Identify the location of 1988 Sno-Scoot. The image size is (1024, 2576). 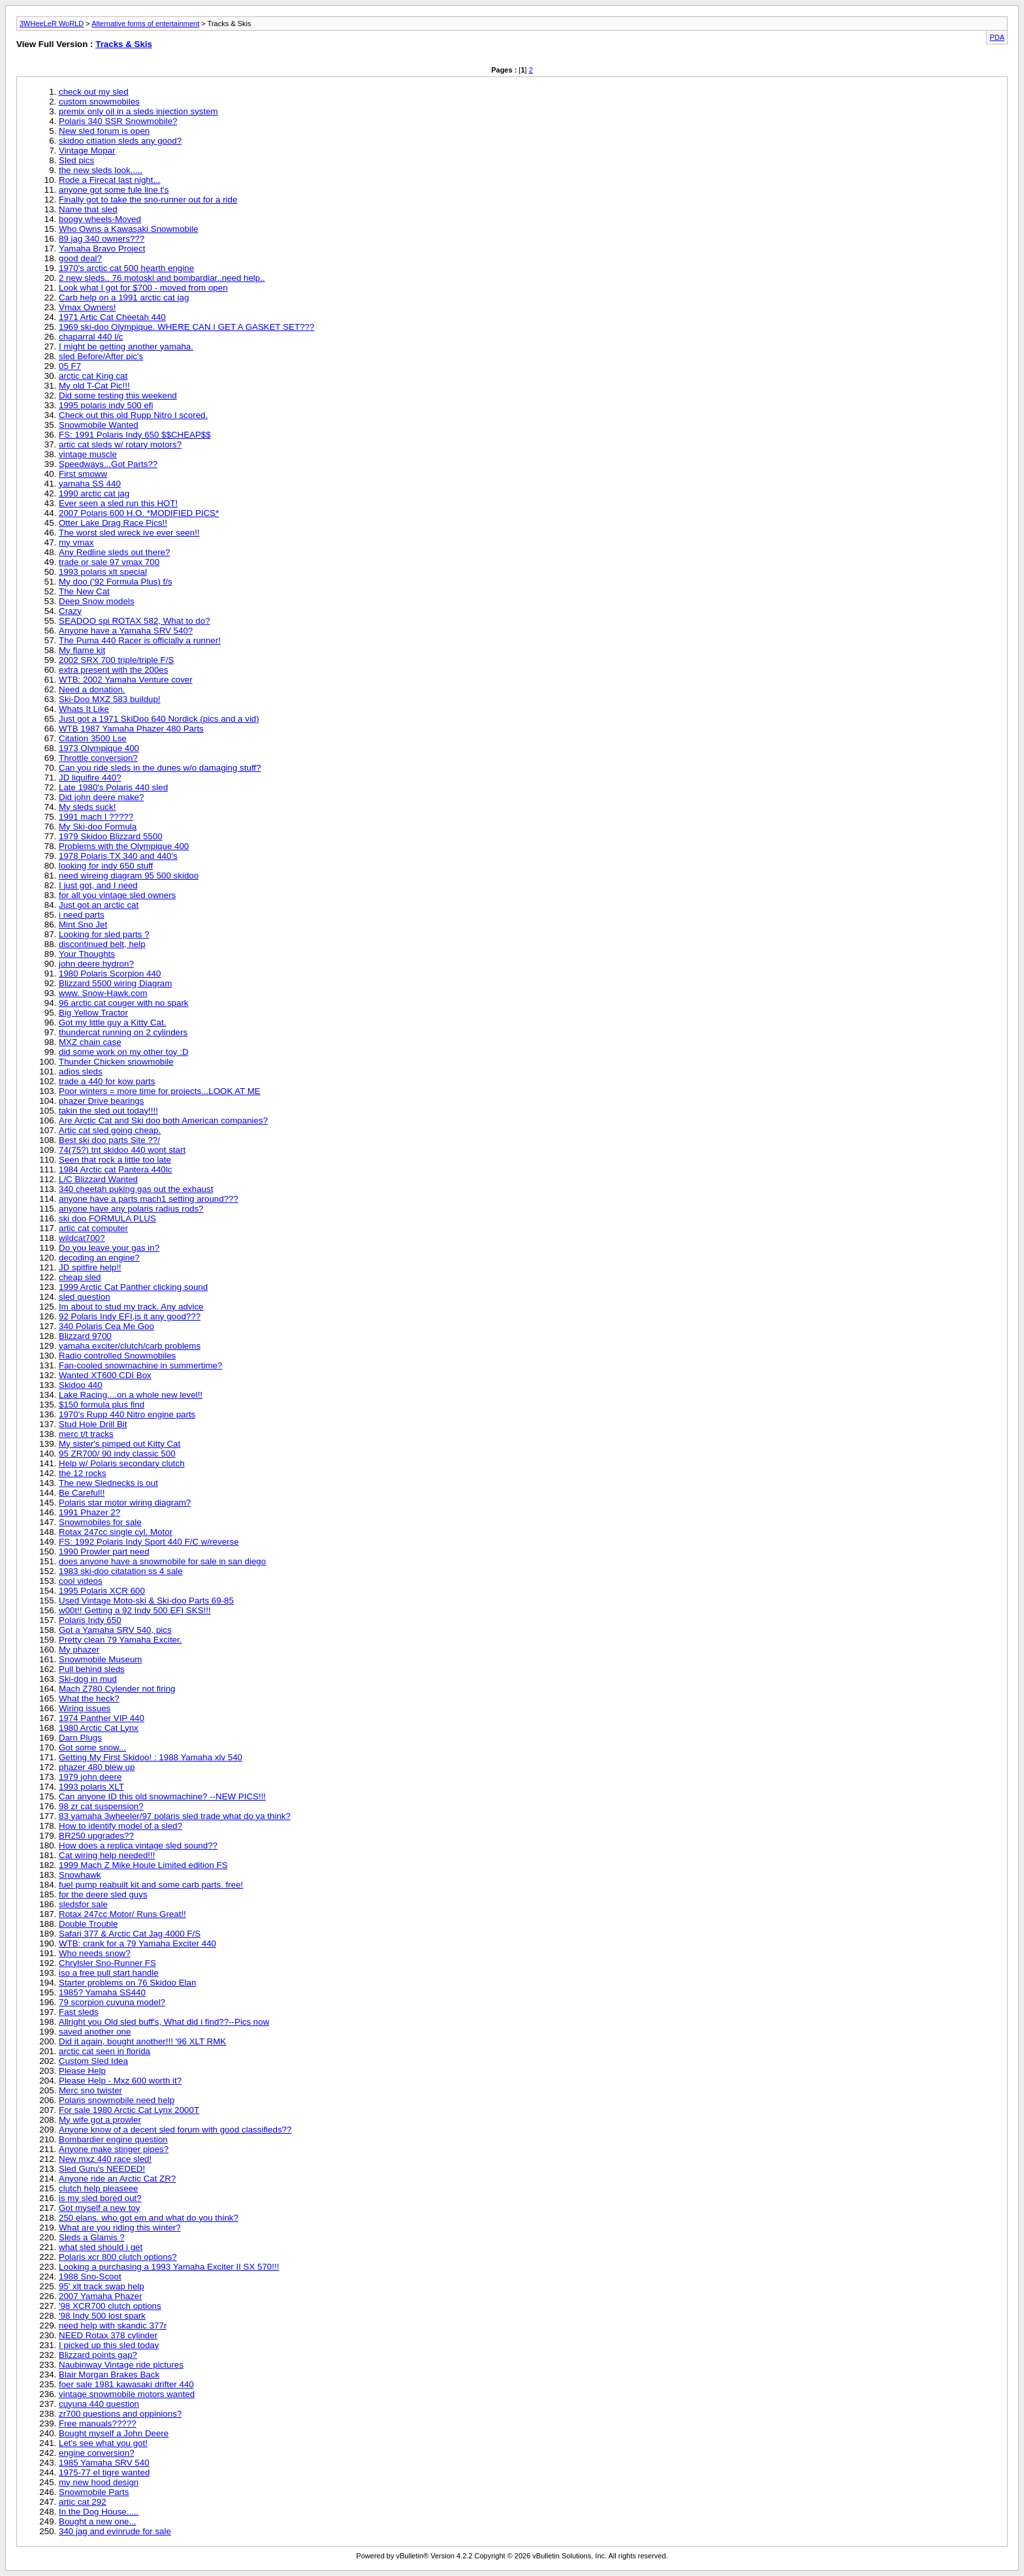
(90, 2276).